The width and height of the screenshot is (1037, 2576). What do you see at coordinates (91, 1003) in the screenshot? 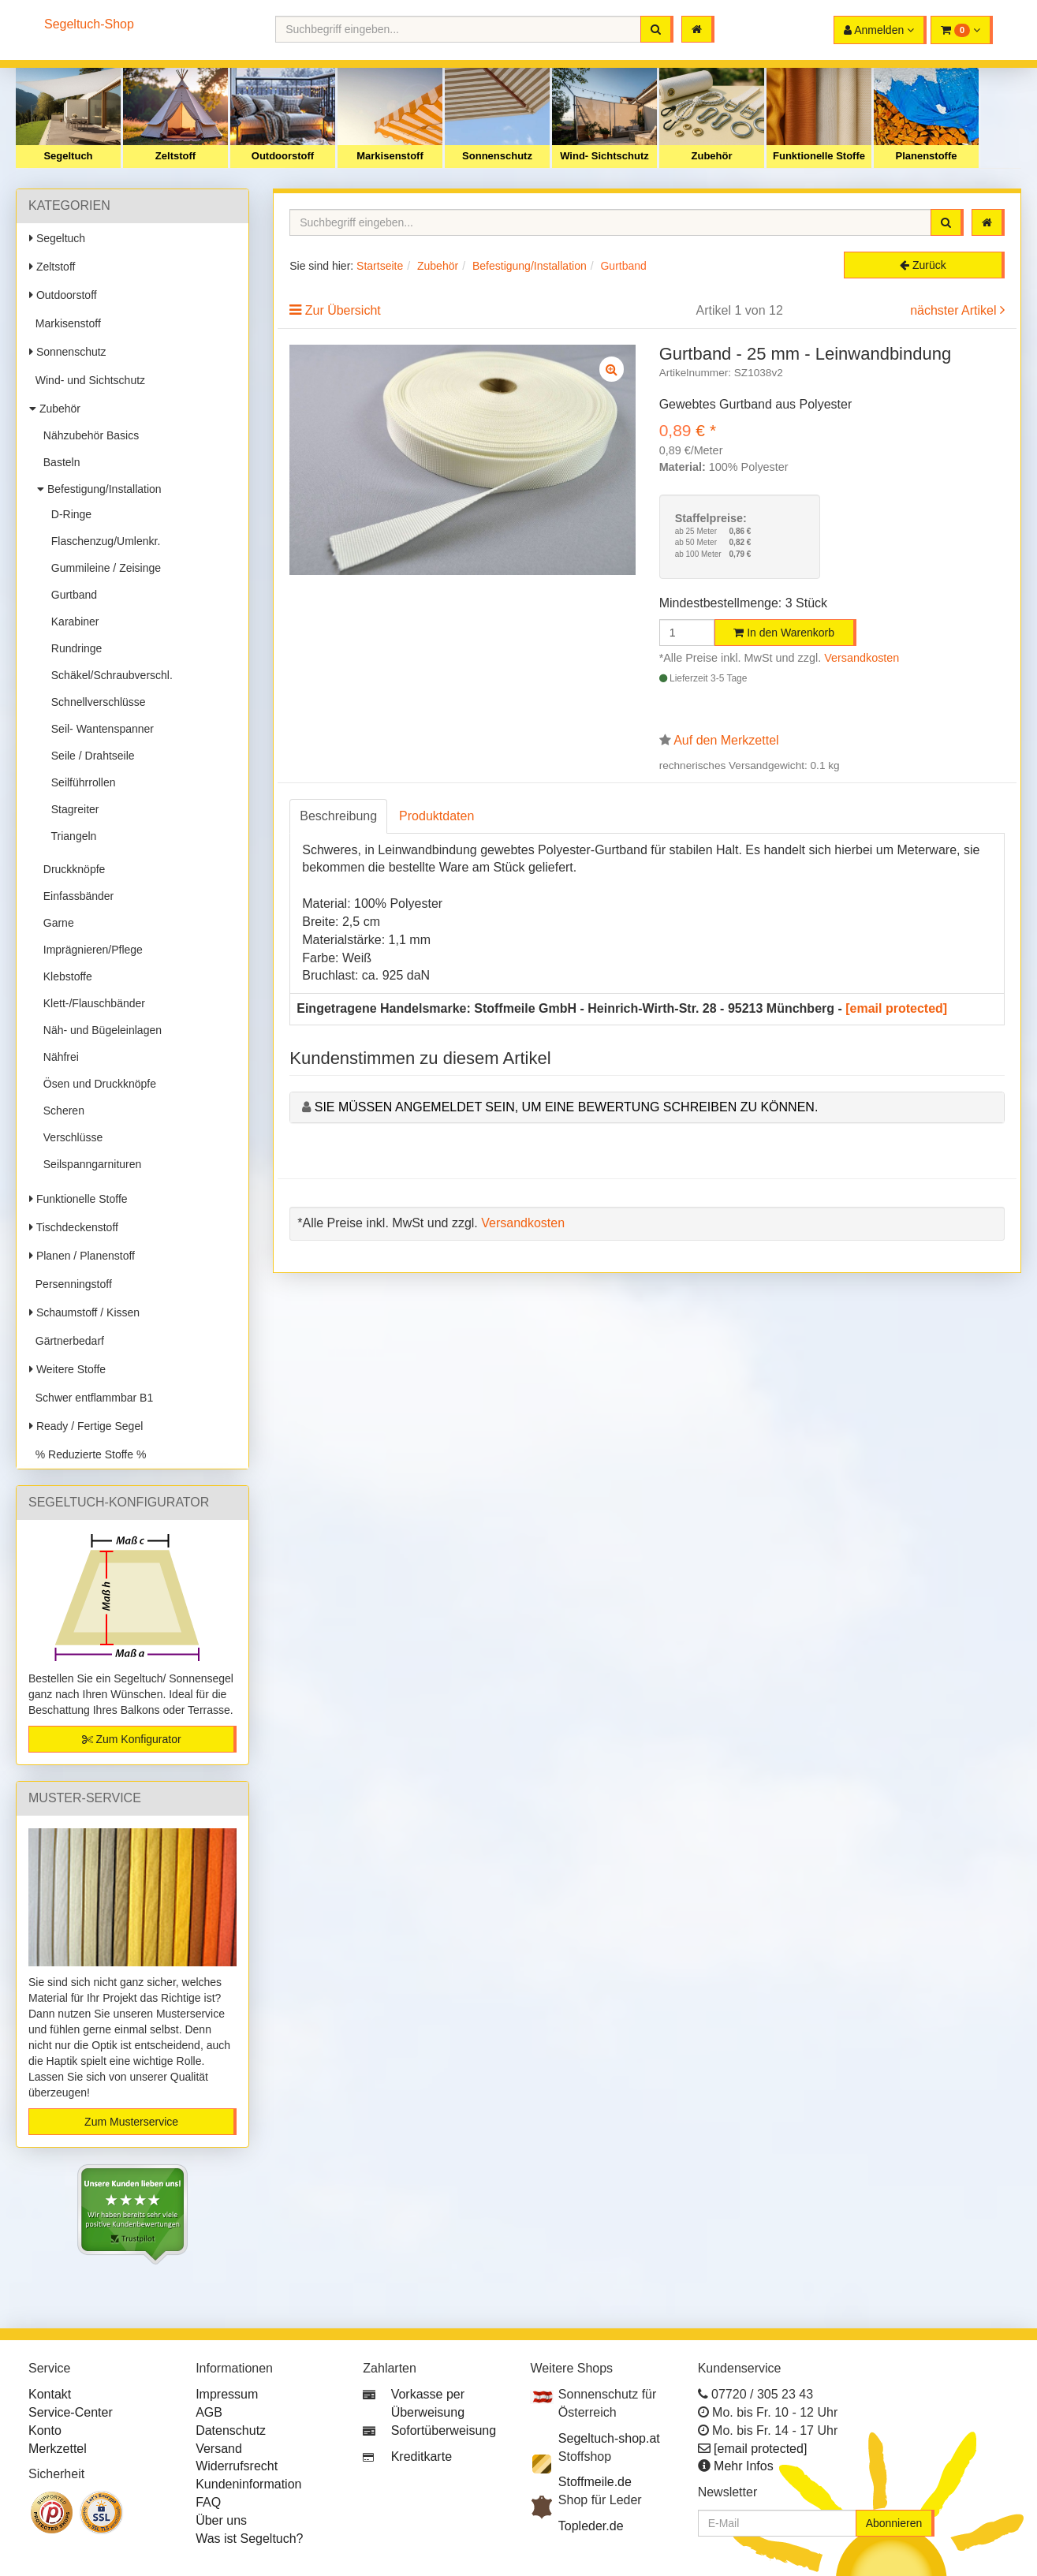
I see `Klett-/Flauschbänder` at bounding box center [91, 1003].